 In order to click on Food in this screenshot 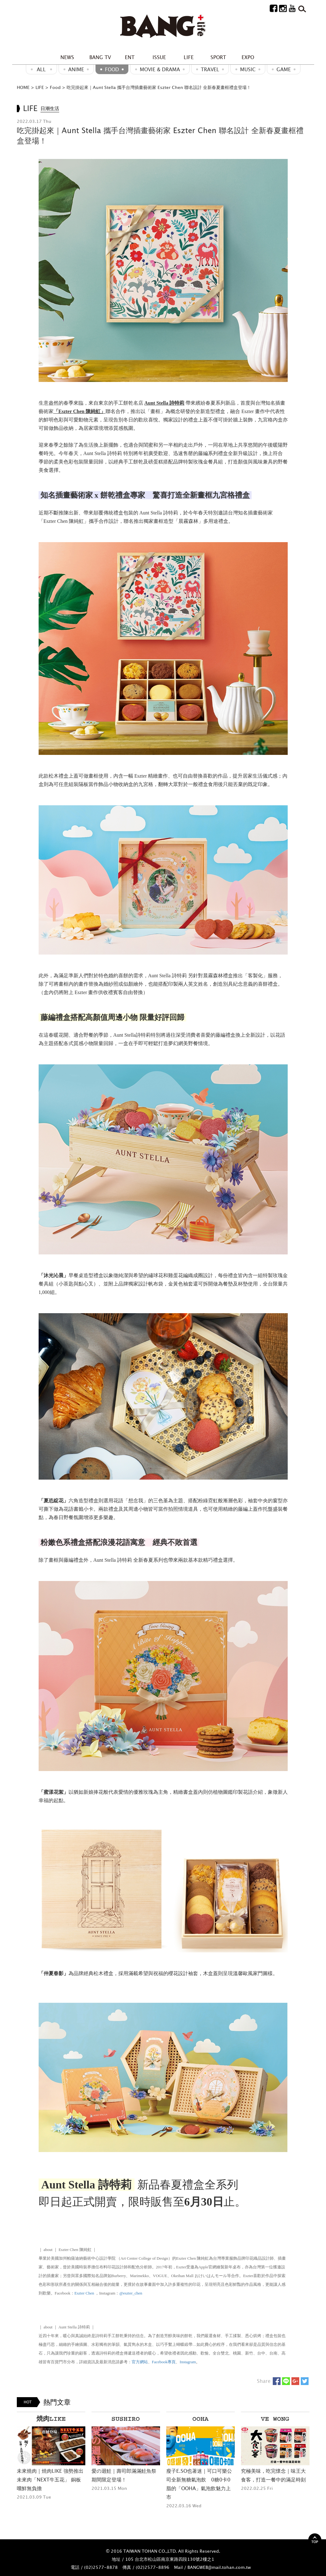, I will do `click(112, 69)`.